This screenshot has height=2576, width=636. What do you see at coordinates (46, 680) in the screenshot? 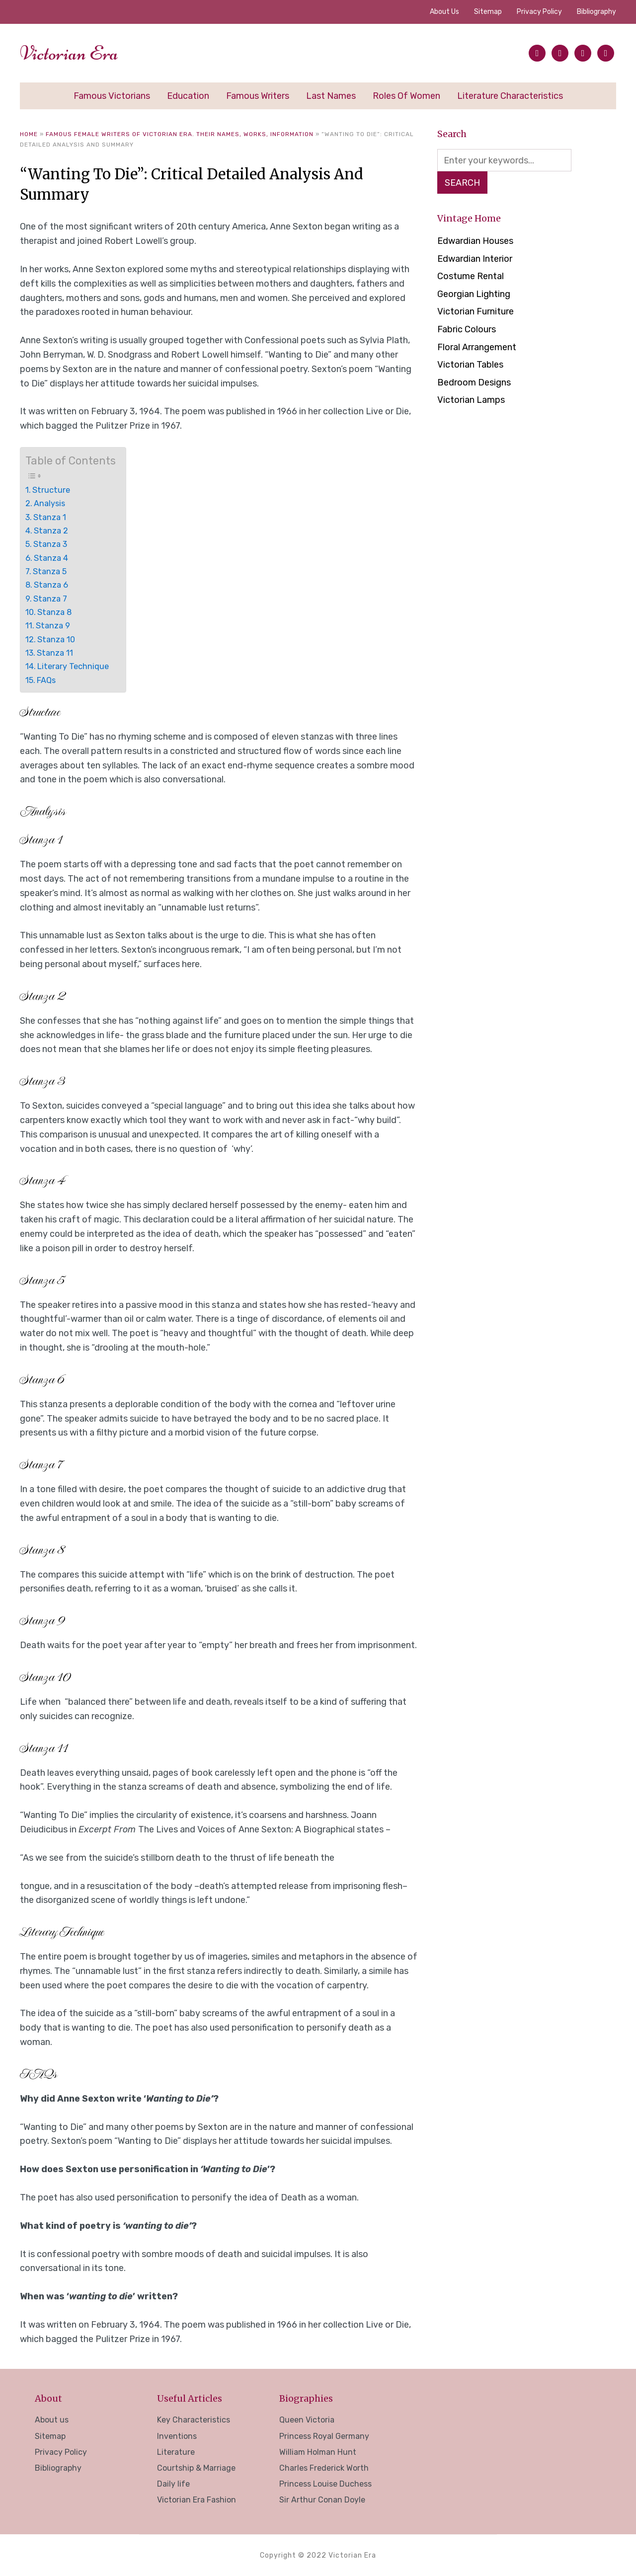
I see `FAQs` at bounding box center [46, 680].